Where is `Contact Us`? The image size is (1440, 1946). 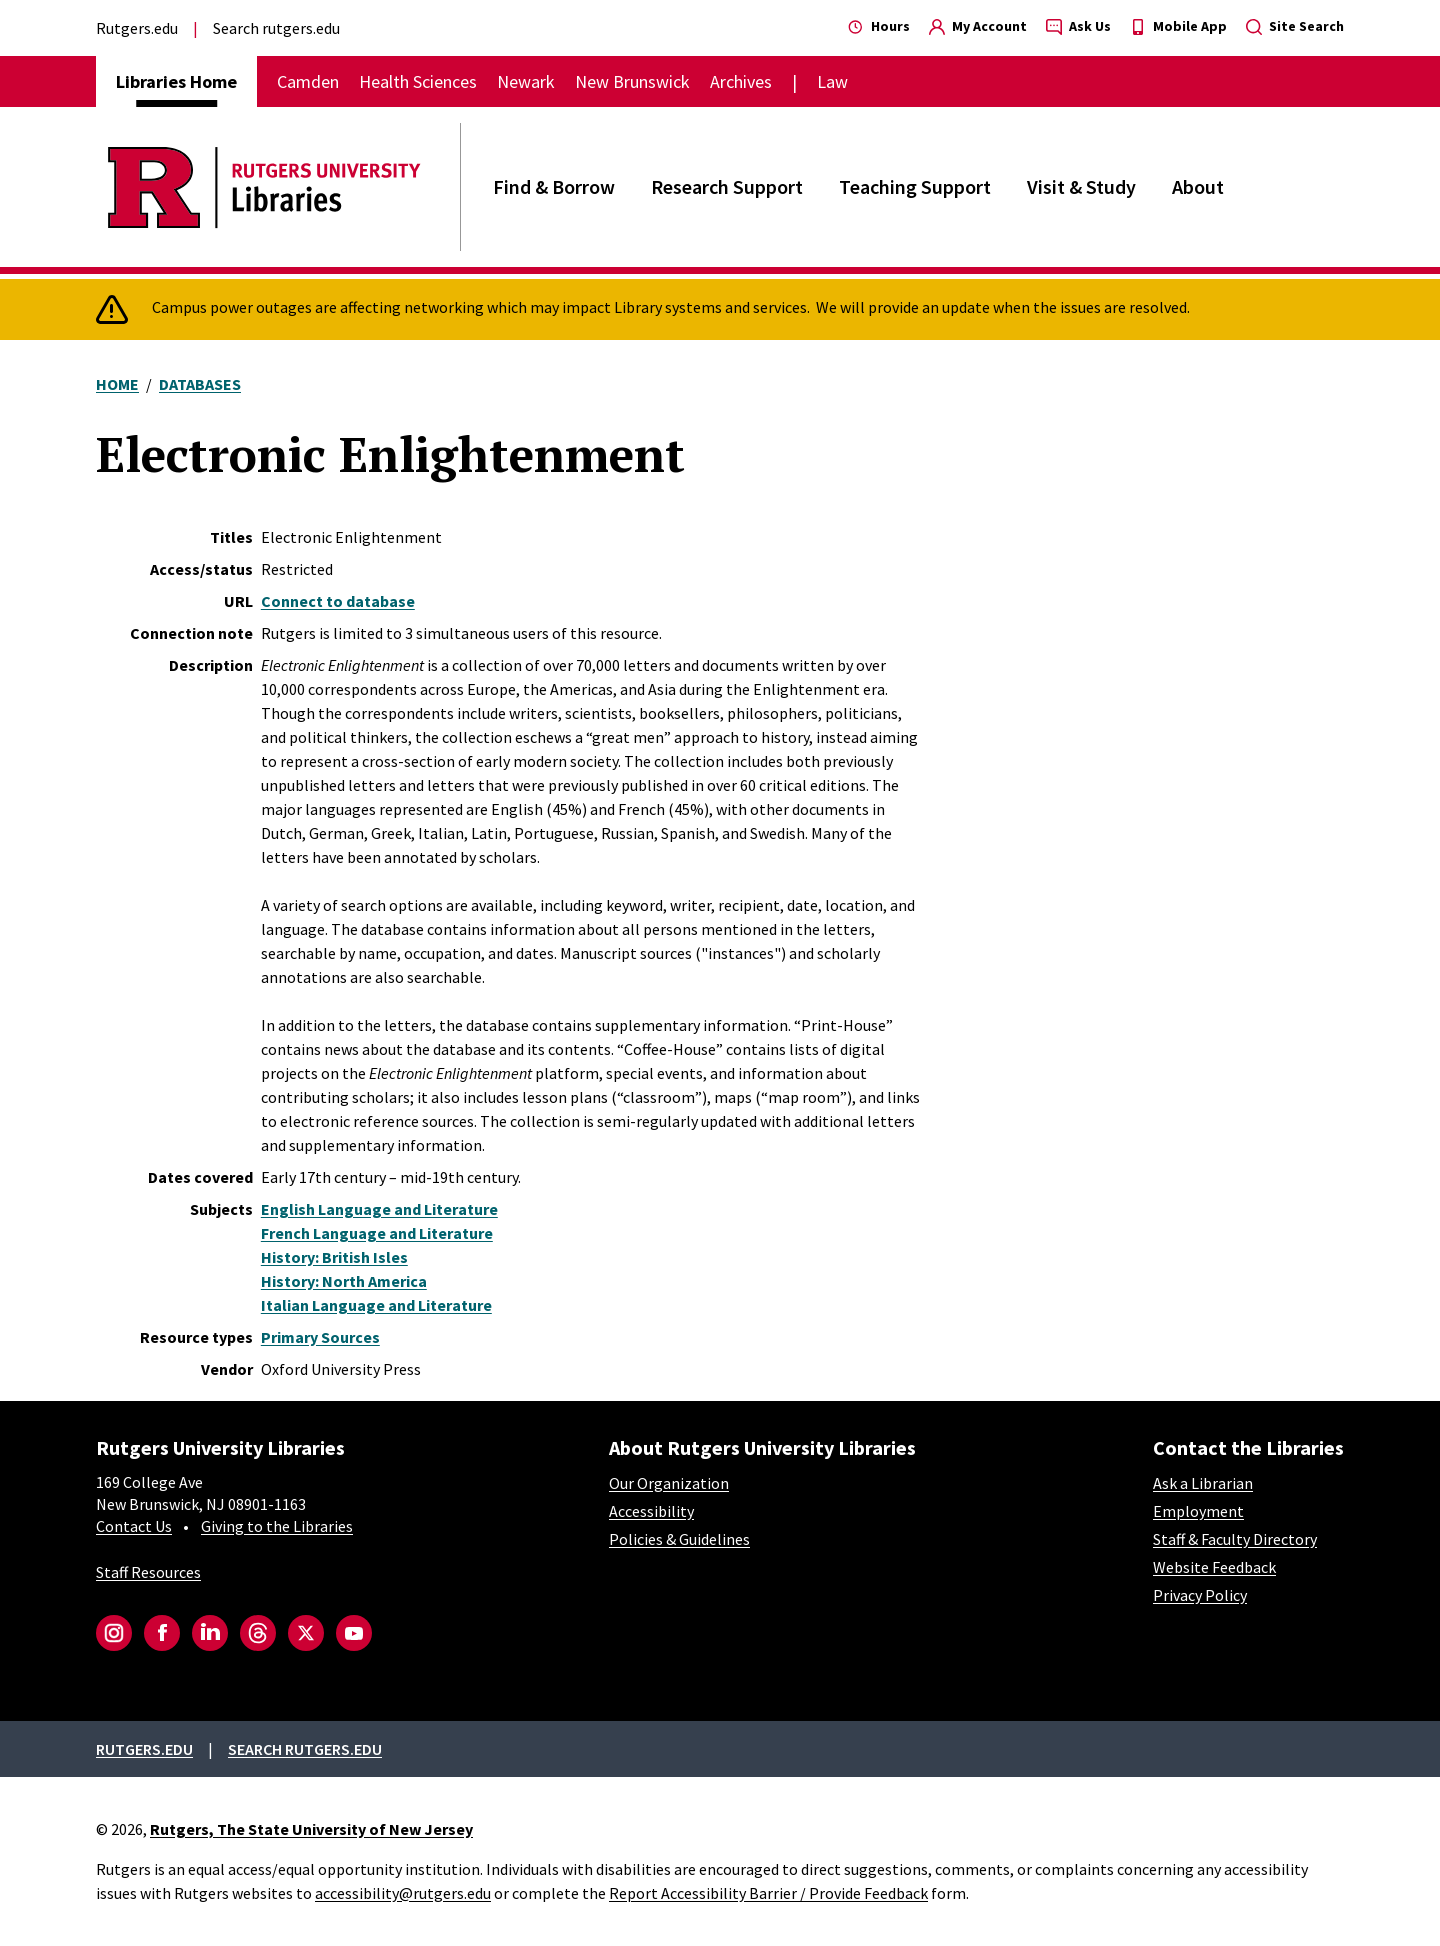 Contact Us is located at coordinates (134, 1526).